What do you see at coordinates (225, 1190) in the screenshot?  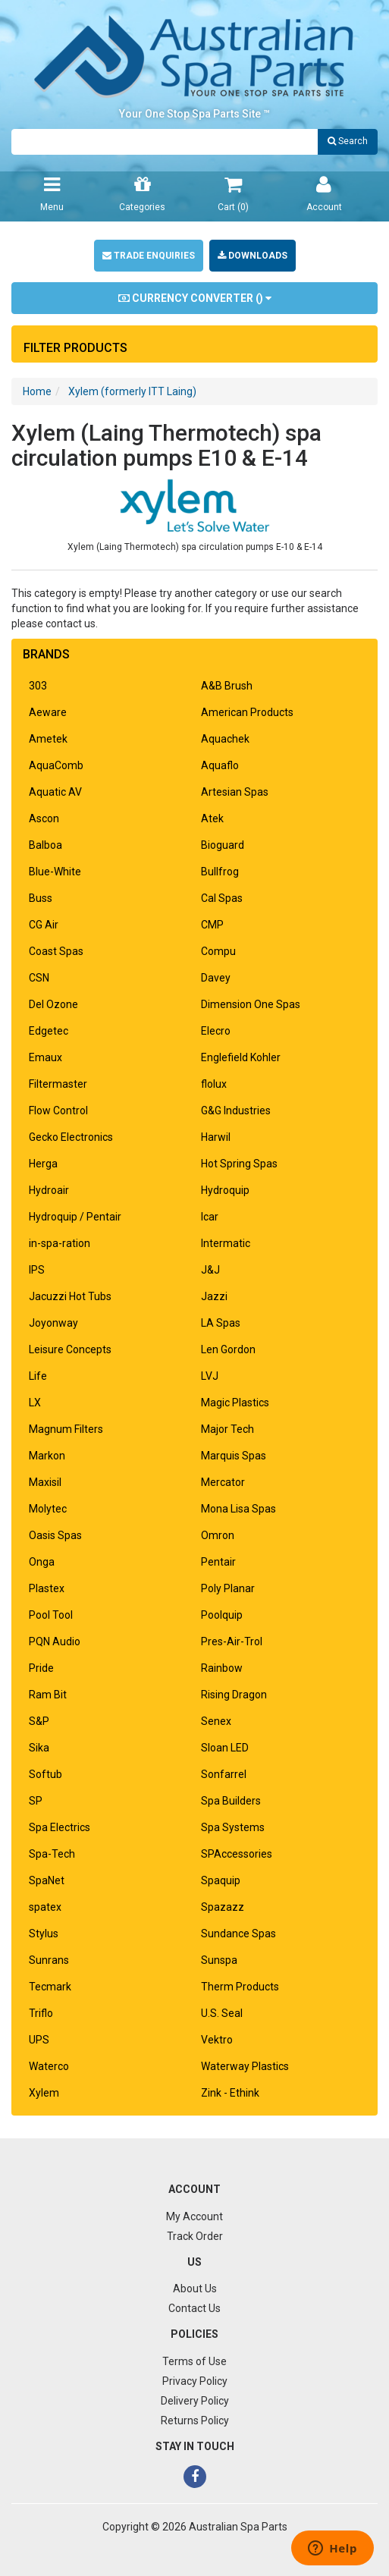 I see `Hydroquip` at bounding box center [225, 1190].